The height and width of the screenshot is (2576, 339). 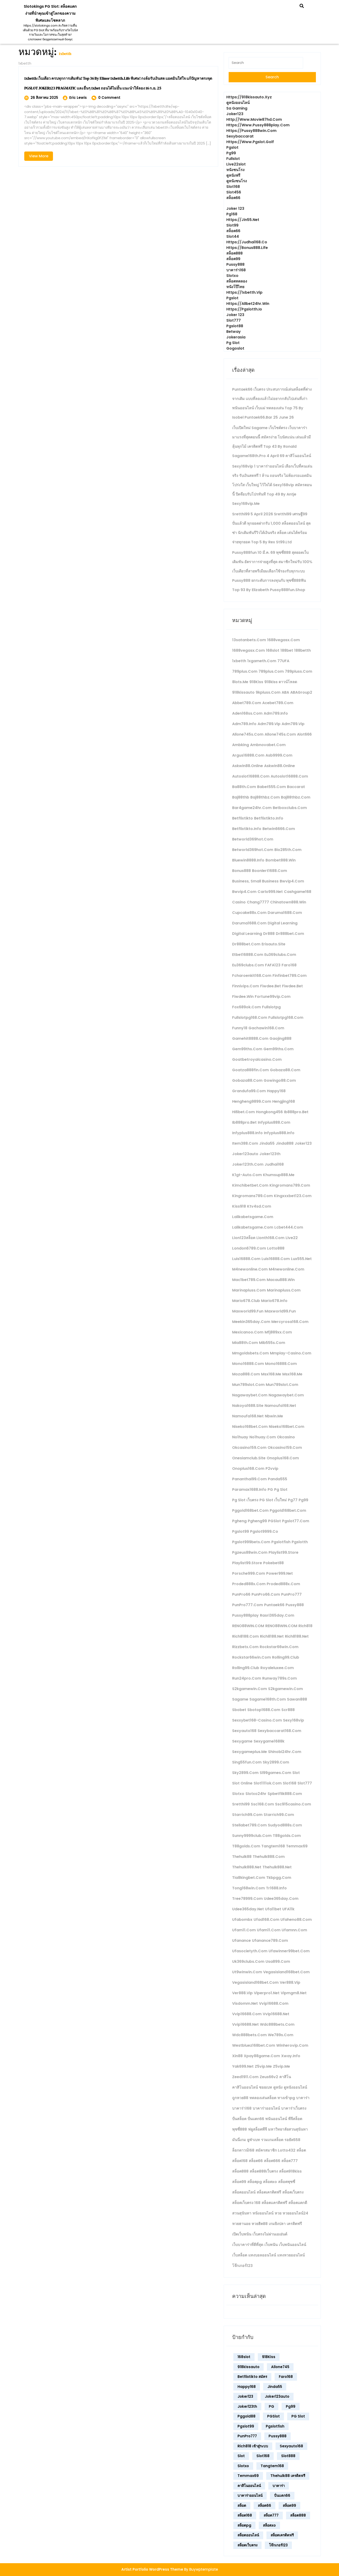 What do you see at coordinates (242, 2505) in the screenshot?
I see `สล็อต [สล็อต (35 รายการ)]` at bounding box center [242, 2505].